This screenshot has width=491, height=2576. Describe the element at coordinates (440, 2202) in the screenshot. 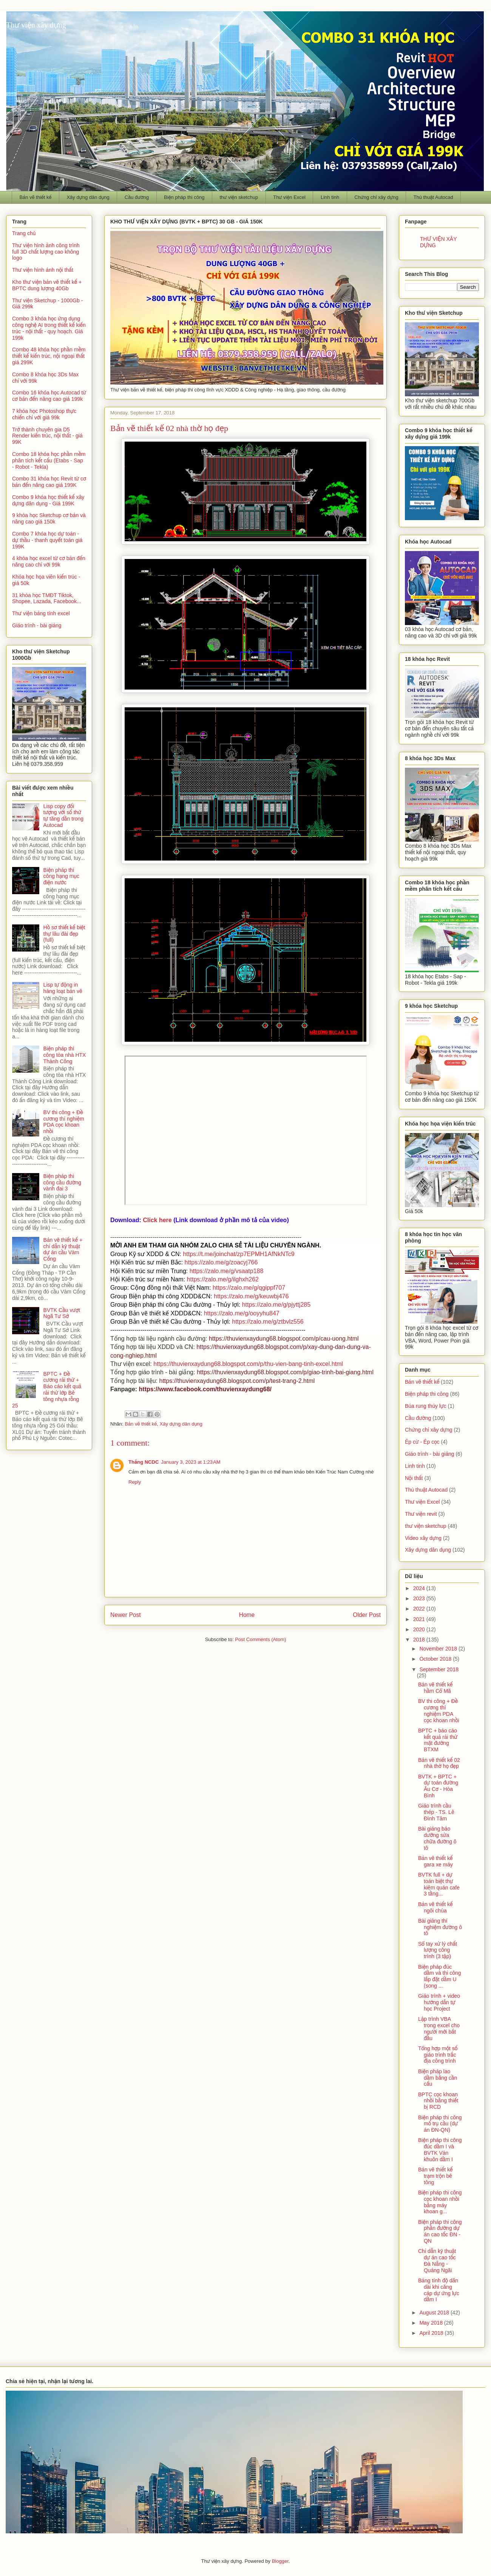

I see `Biện pháp thi công cọc khoan nhồi bằng máy khoan g...` at that location.